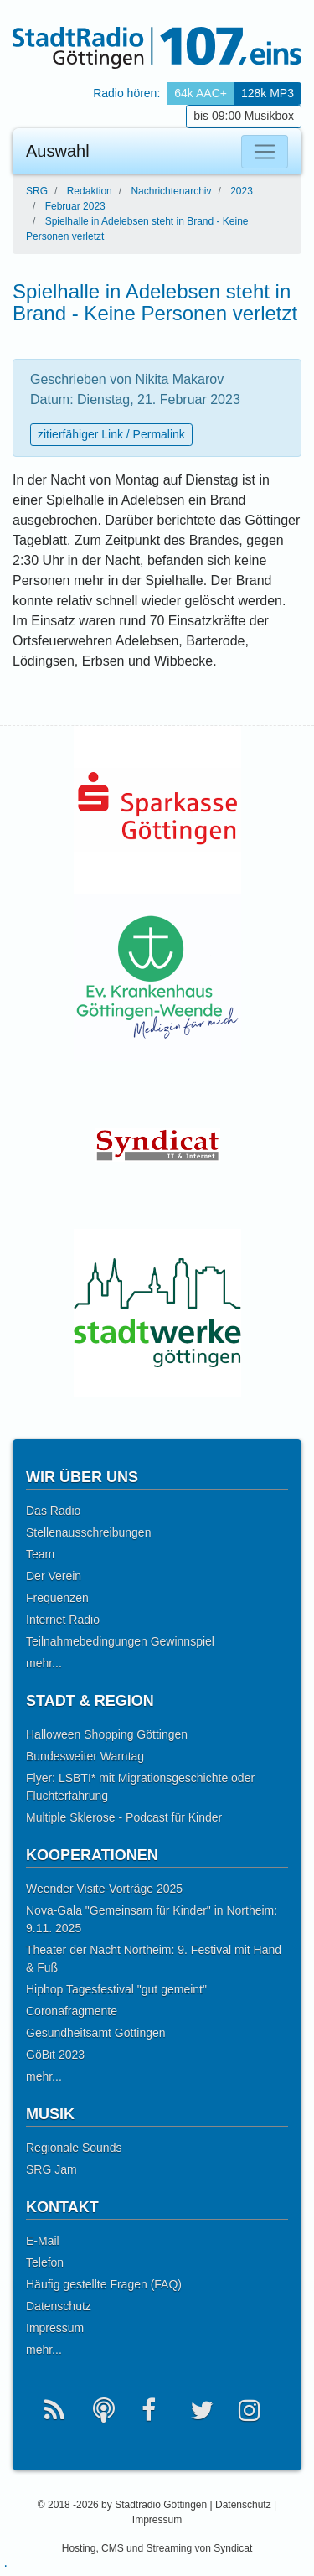 The height and width of the screenshot is (2576, 314). Describe the element at coordinates (89, 191) in the screenshot. I see `Redaktion` at that location.